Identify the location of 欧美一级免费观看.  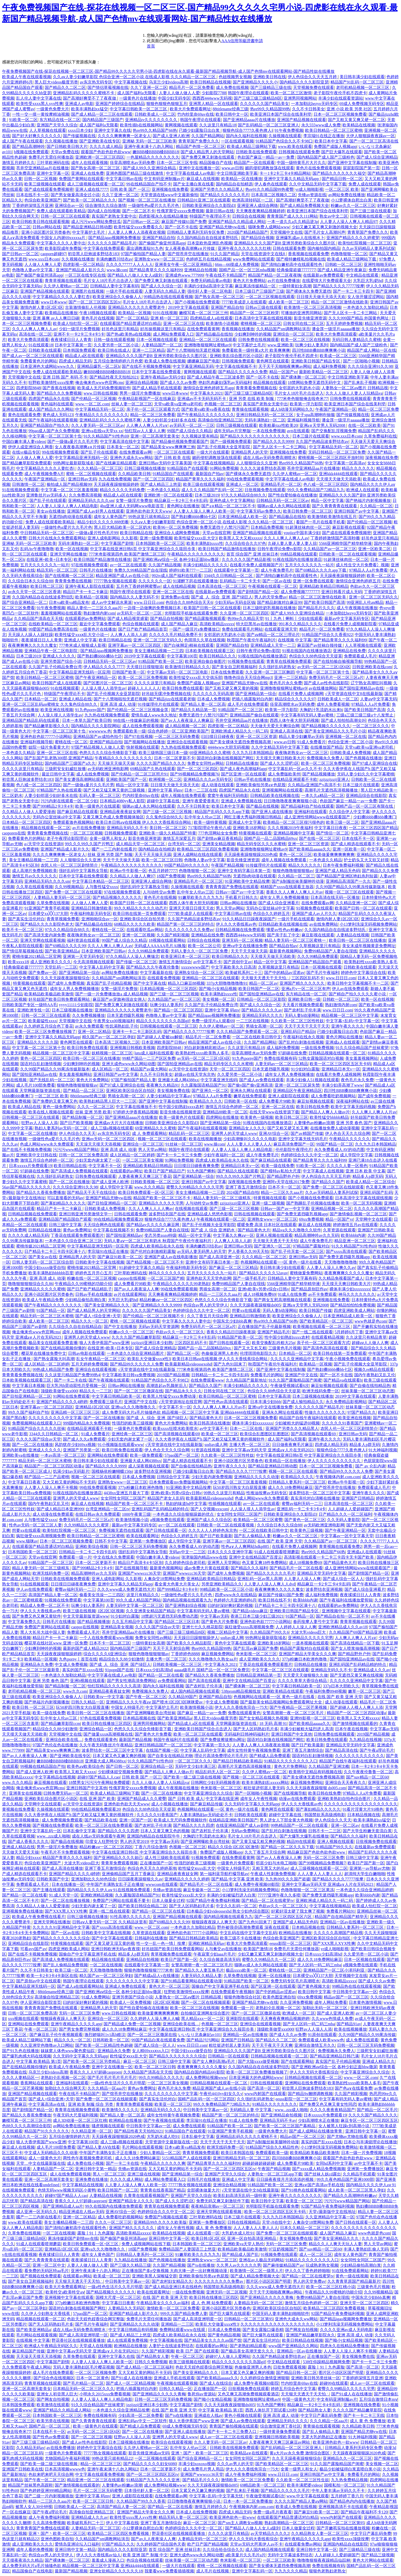
(146, 1455).